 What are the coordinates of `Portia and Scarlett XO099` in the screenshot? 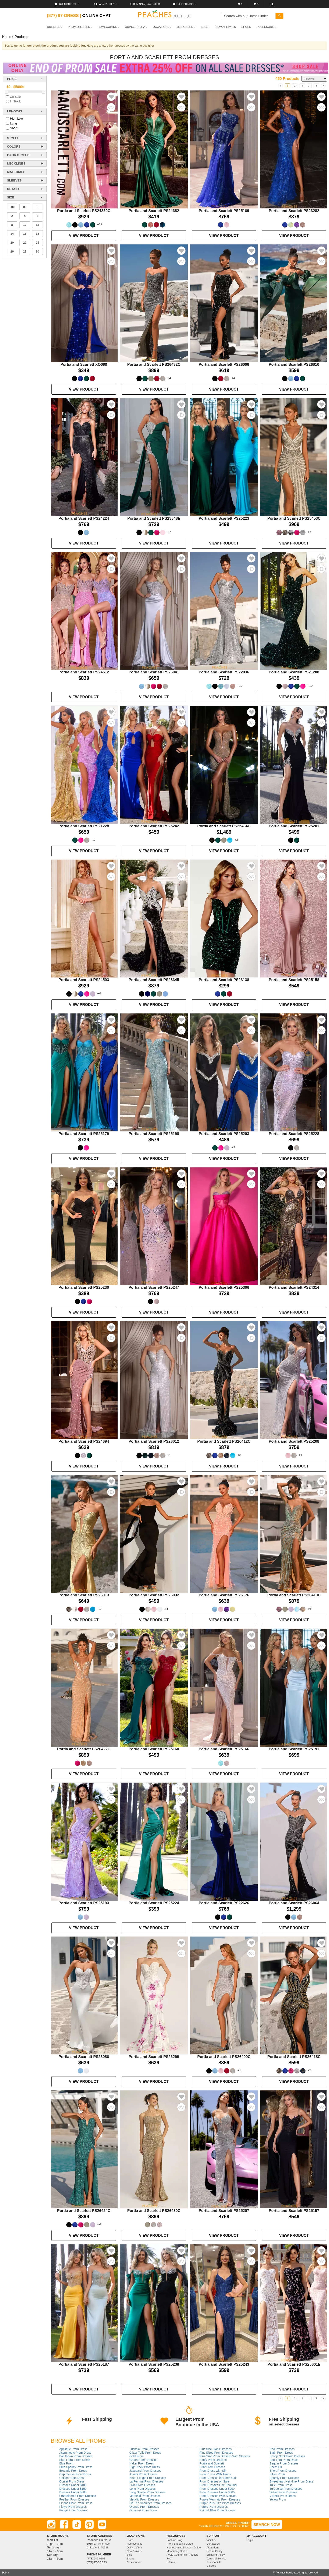 It's located at (83, 364).